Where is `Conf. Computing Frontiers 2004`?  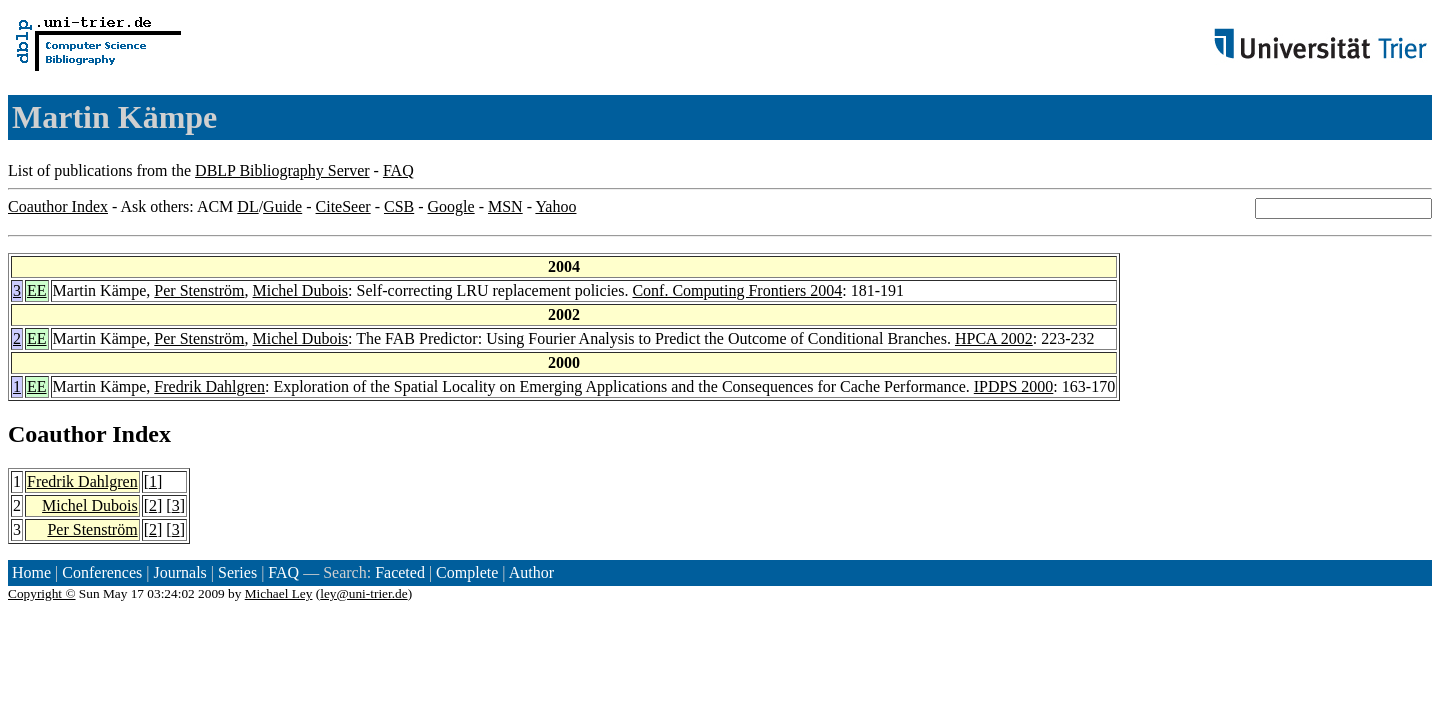 Conf. Computing Frontiers 2004 is located at coordinates (737, 290).